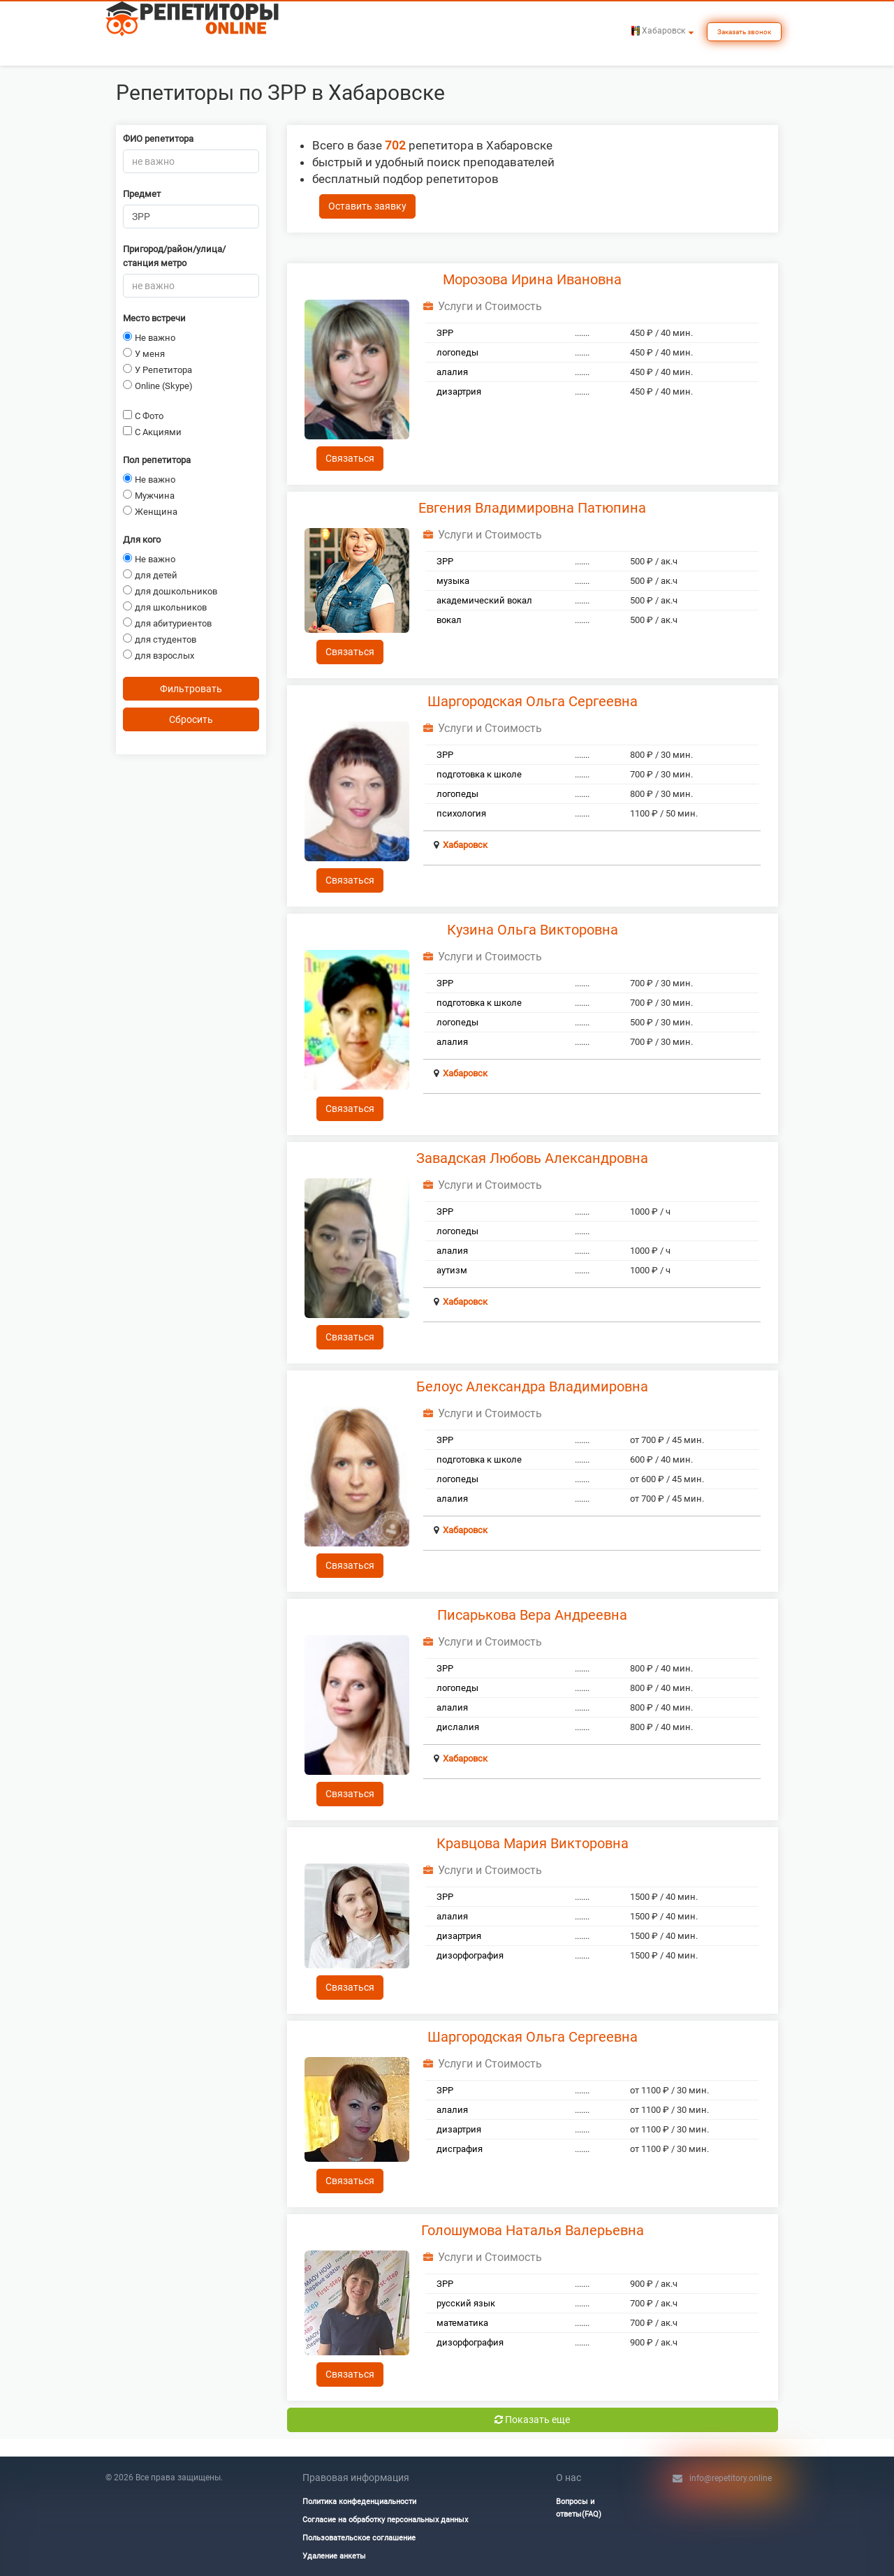 This screenshot has height=2576, width=894. I want to click on дизартрия, so click(459, 391).